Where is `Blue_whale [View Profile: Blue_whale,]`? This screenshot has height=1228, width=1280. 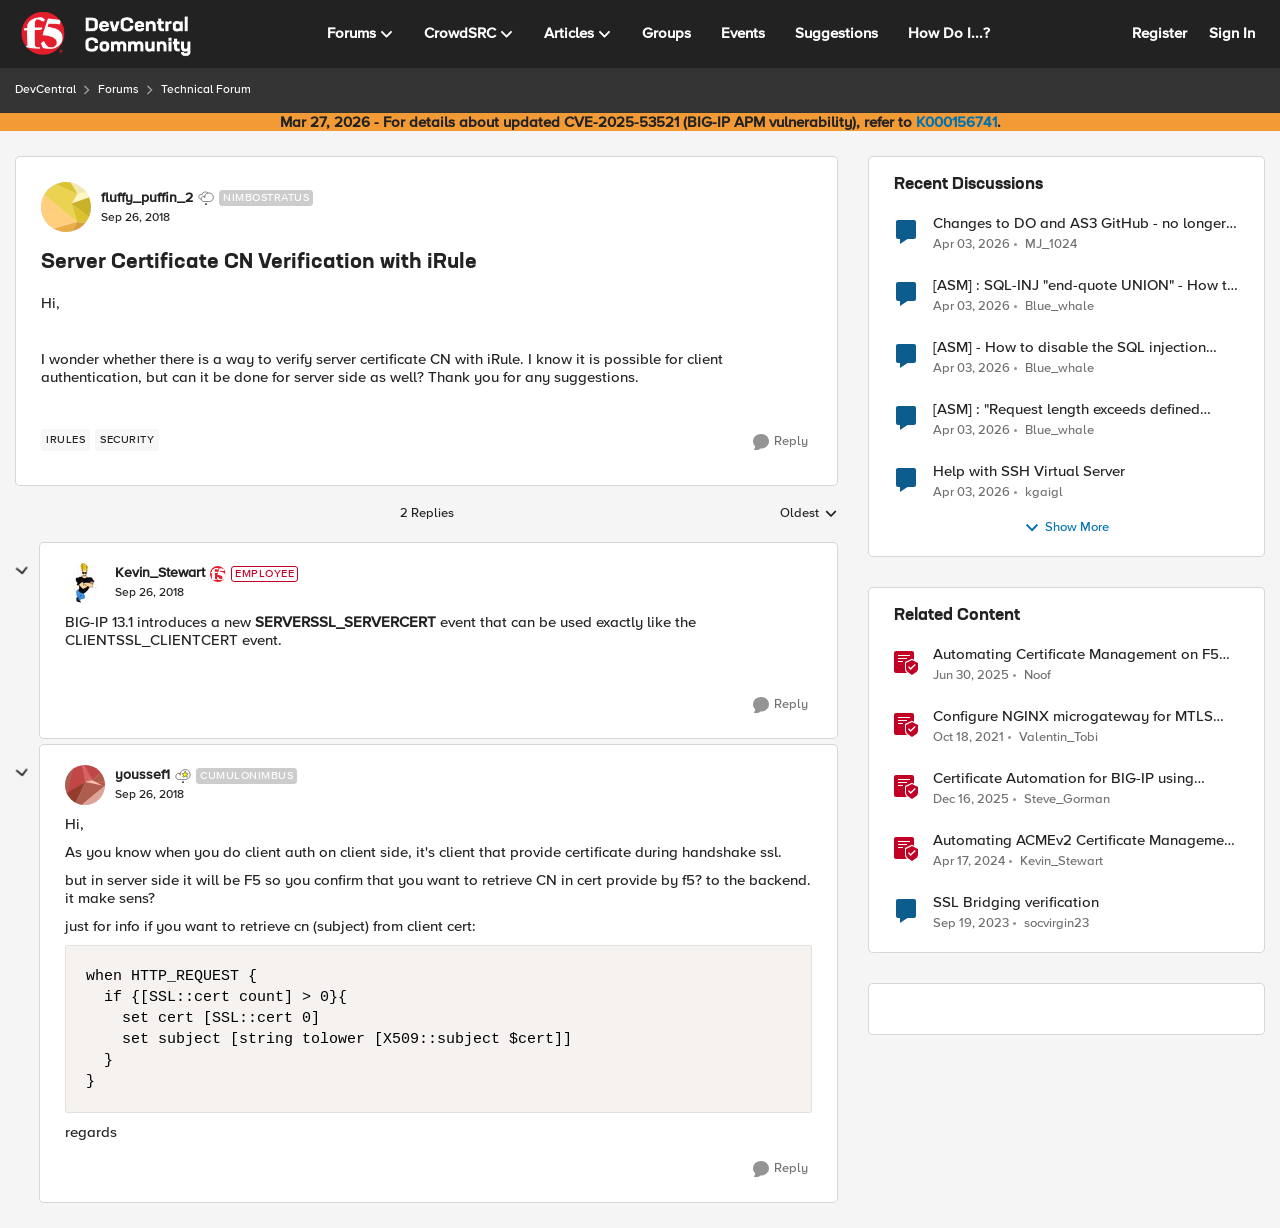
Blue_whale [View Profile: Blue_whale,] is located at coordinates (1059, 306).